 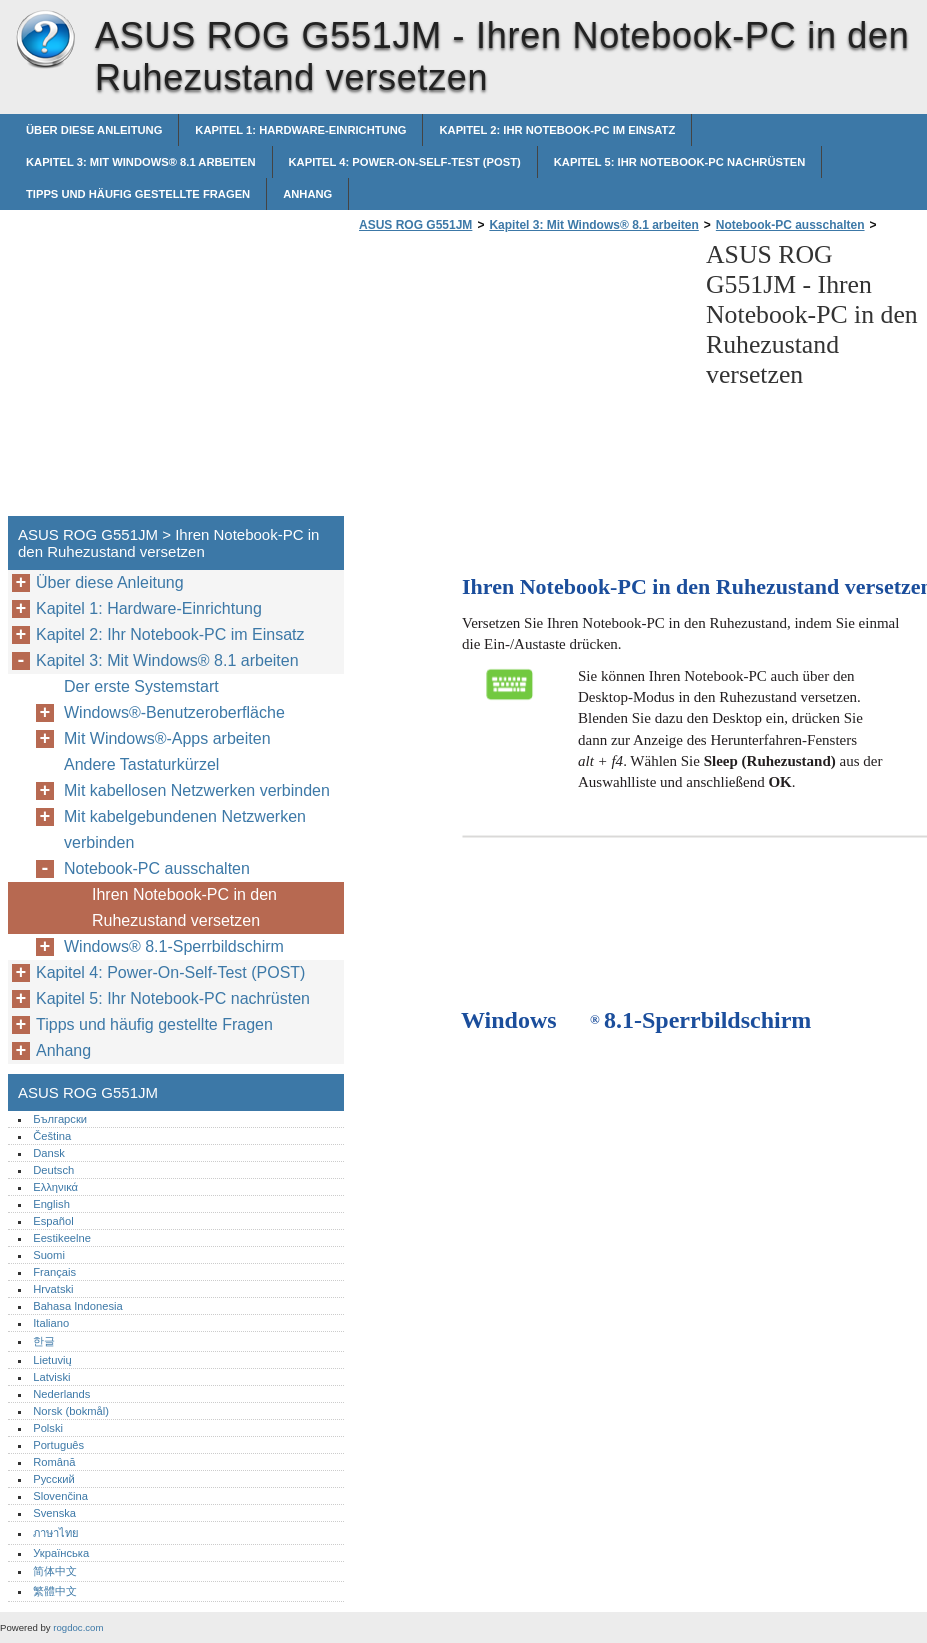 I want to click on [Advertisement], so click(x=522, y=380).